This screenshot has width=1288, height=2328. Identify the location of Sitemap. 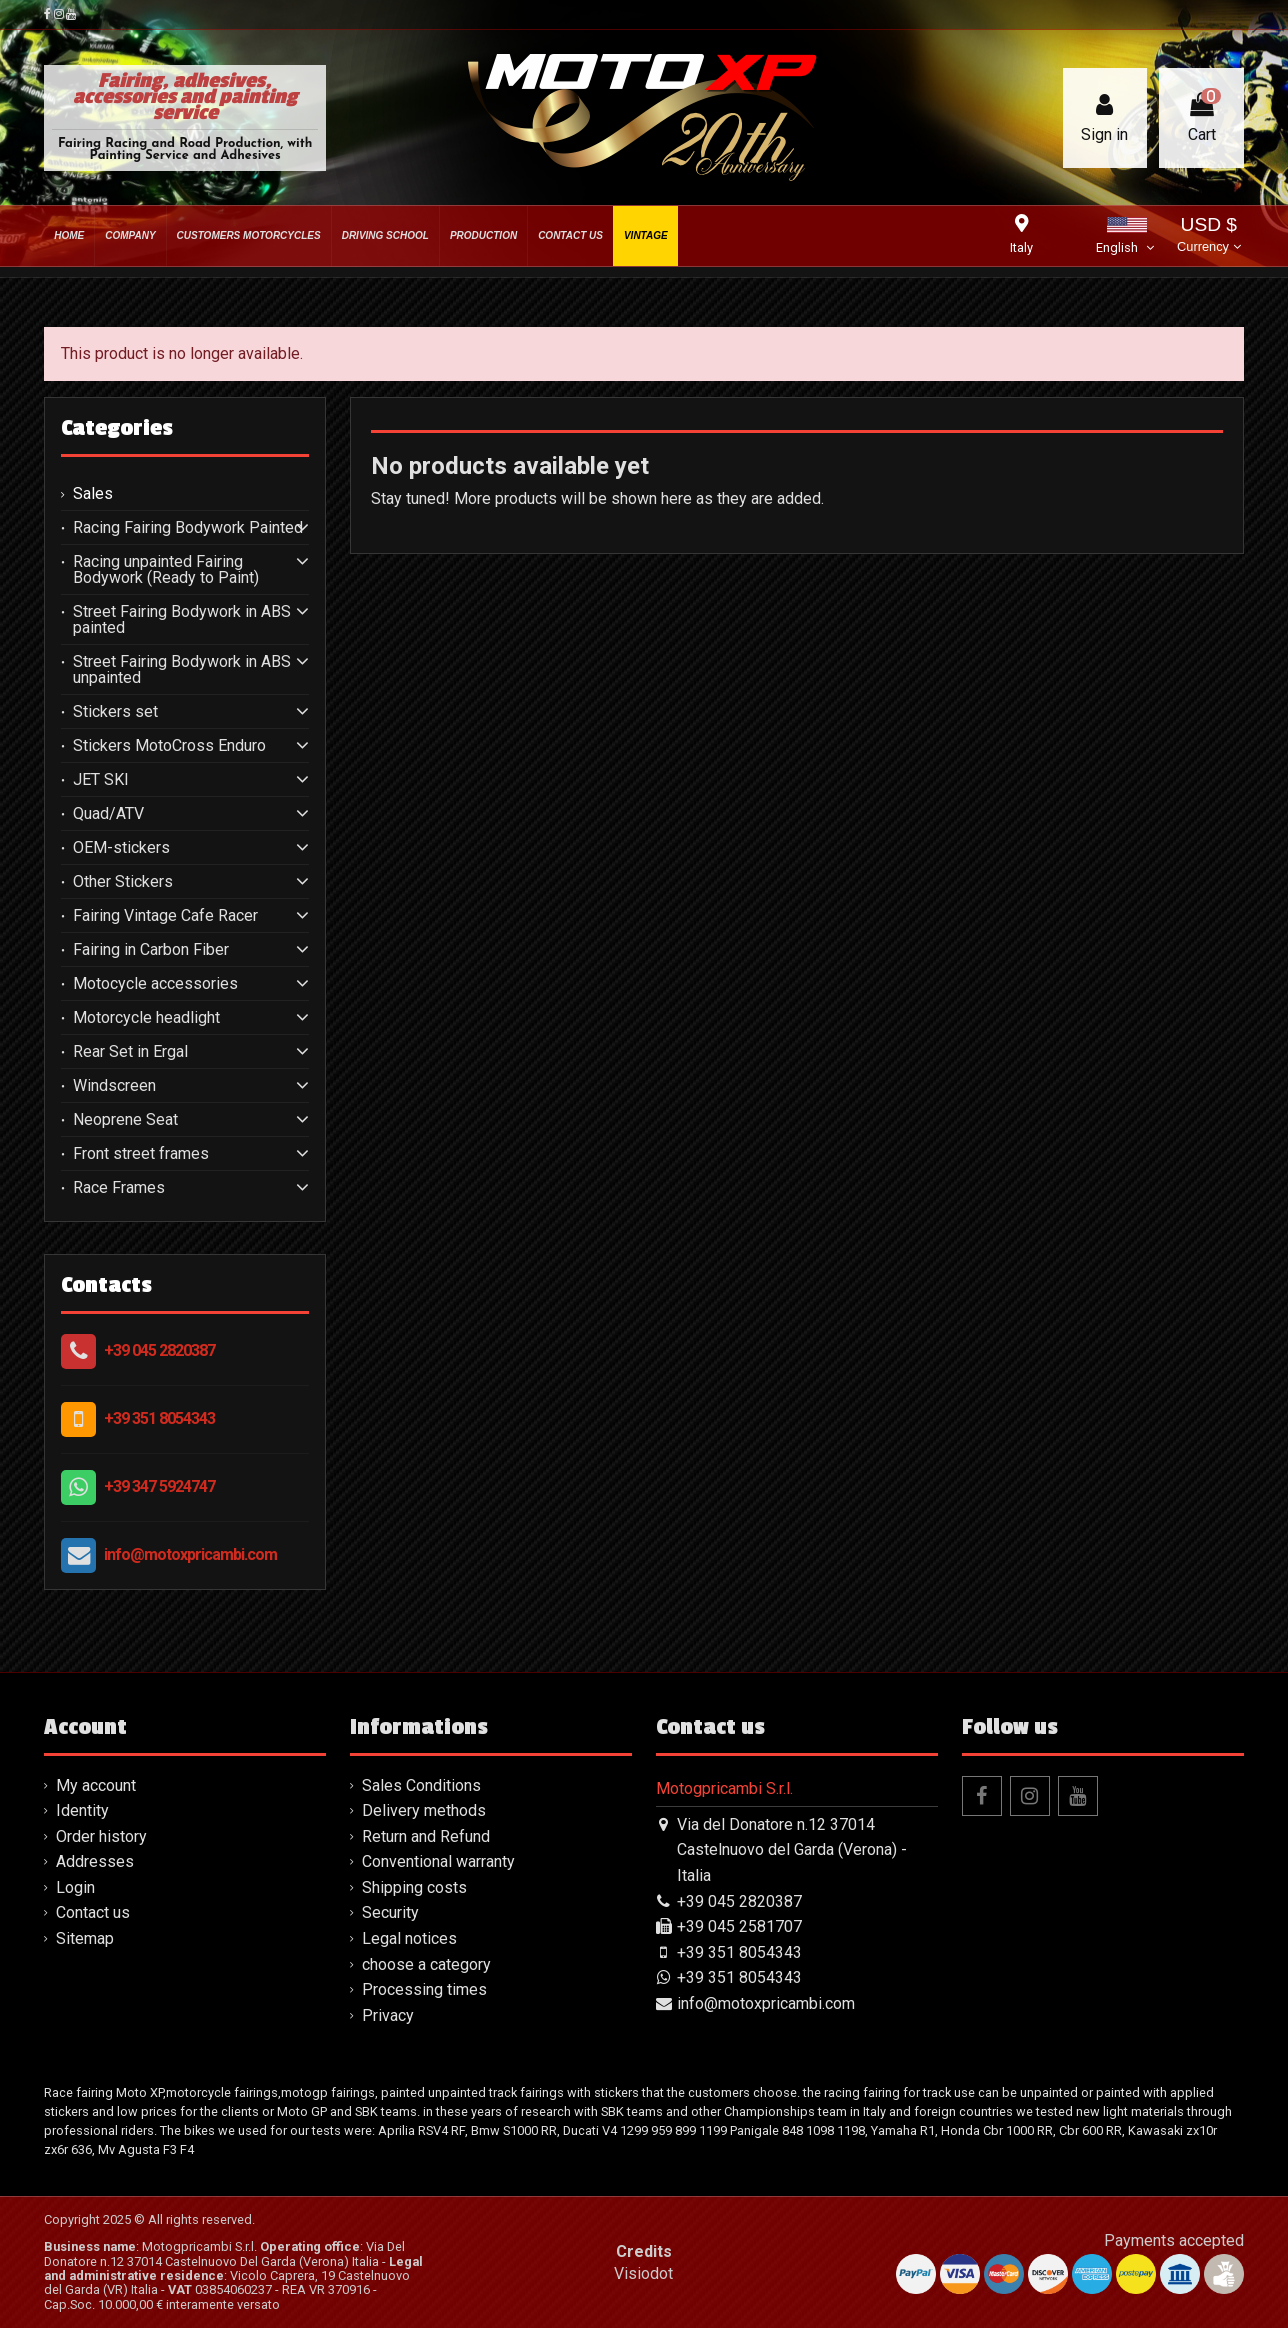
(85, 1938).